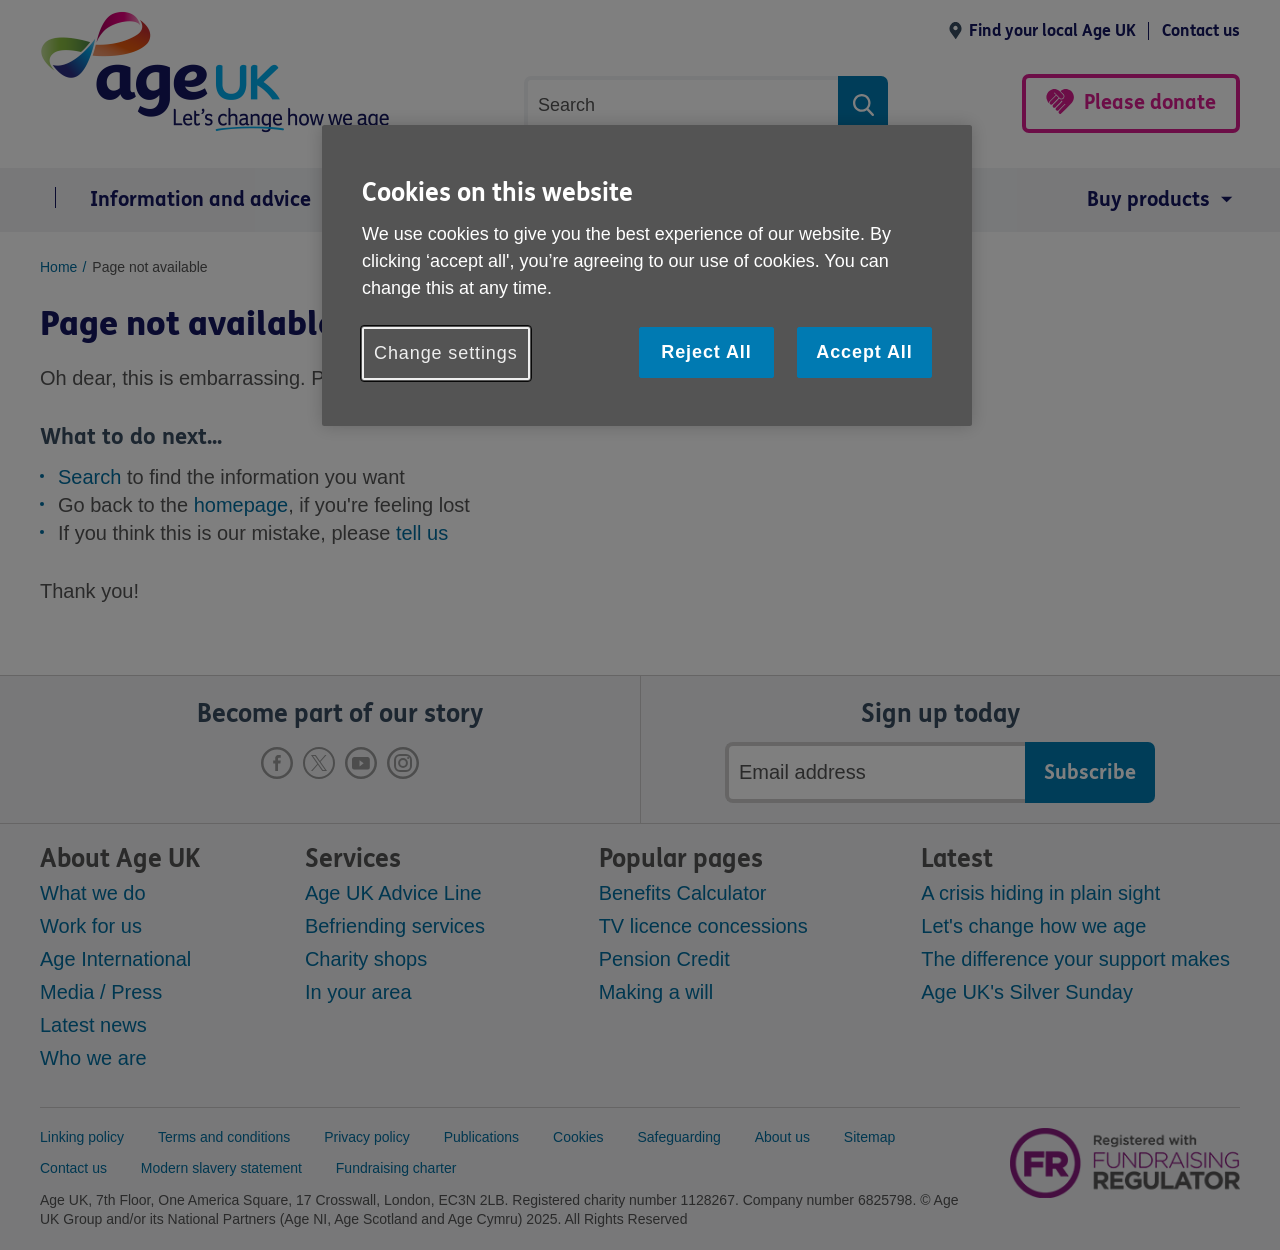  What do you see at coordinates (706, 352) in the screenshot?
I see `Reject All` at bounding box center [706, 352].